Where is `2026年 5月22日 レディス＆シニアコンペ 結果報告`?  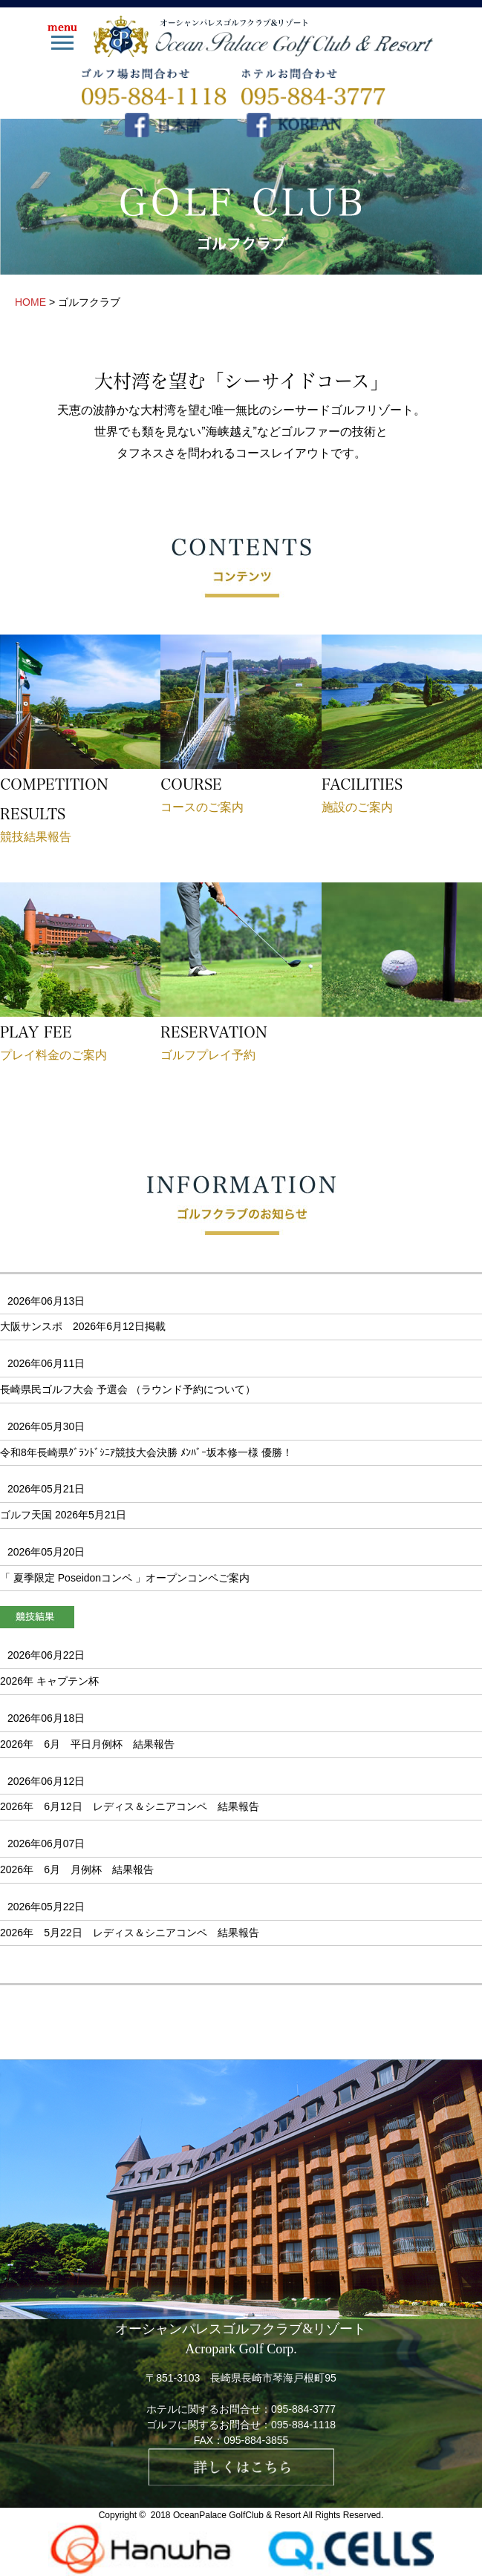 2026年 5月22日 レディス＆シニアコンペ 結果報告 is located at coordinates (129, 1932).